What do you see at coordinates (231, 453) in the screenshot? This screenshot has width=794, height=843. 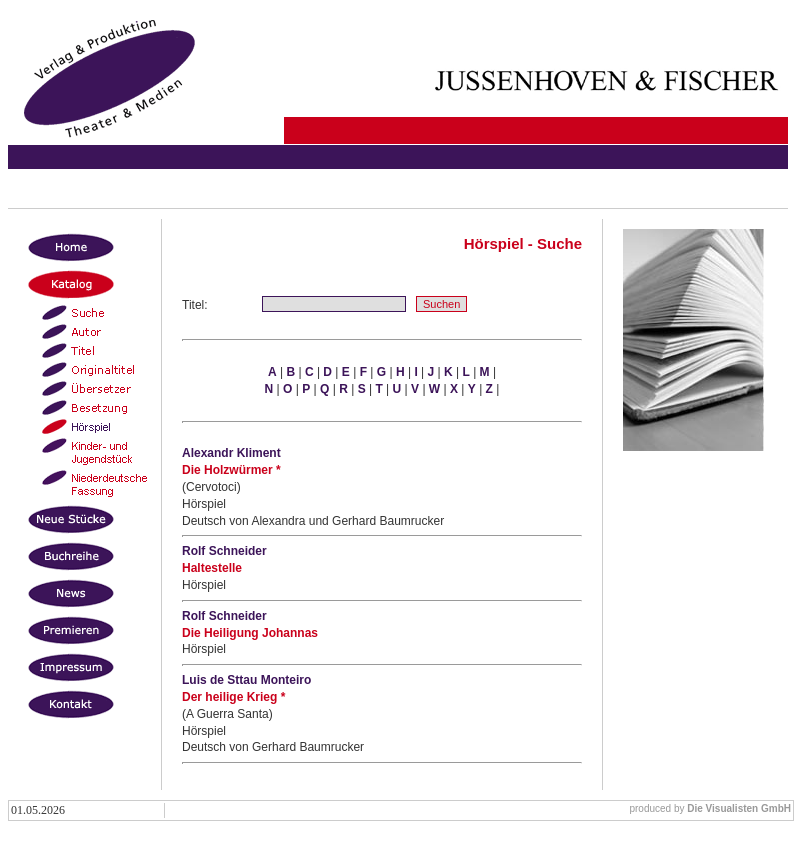 I see `Alexandr Kliment` at bounding box center [231, 453].